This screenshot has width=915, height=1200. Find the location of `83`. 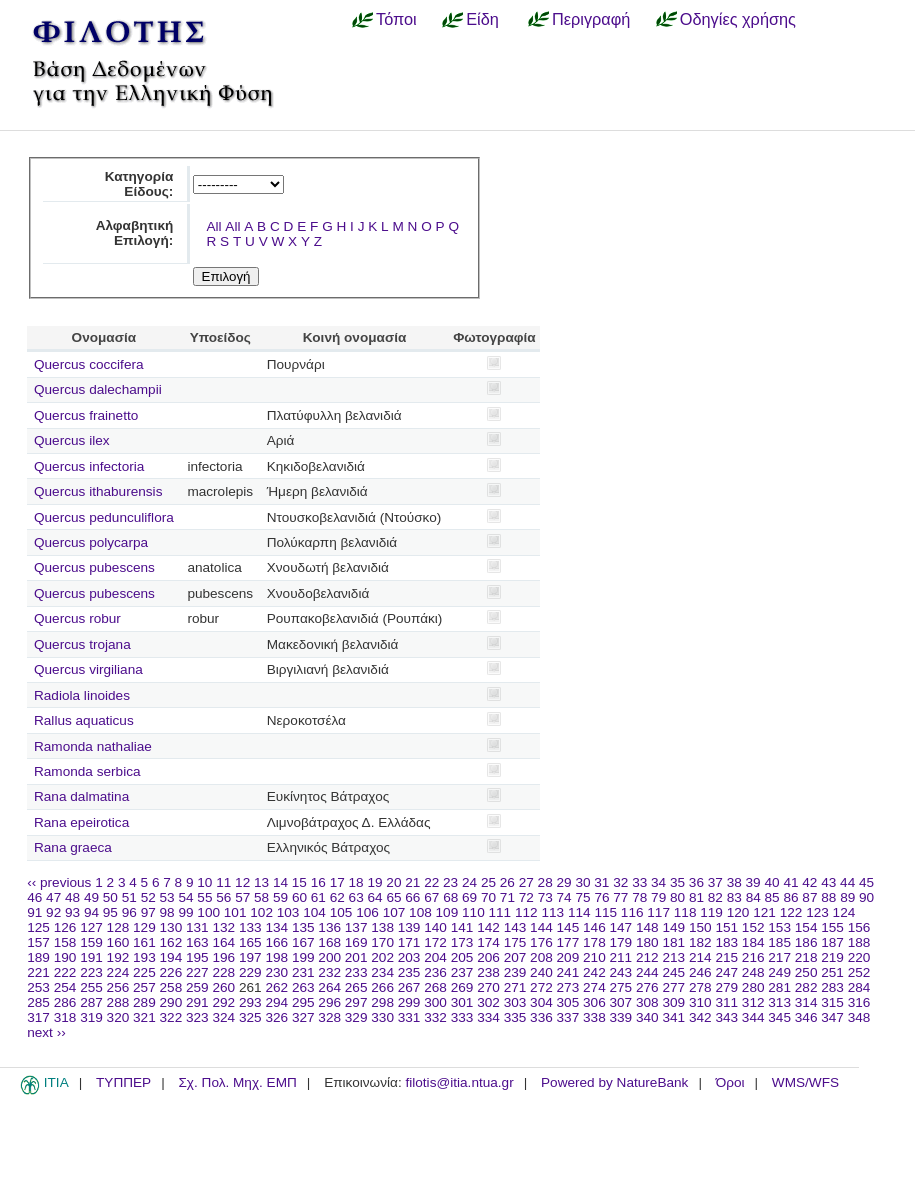

83 is located at coordinates (734, 897).